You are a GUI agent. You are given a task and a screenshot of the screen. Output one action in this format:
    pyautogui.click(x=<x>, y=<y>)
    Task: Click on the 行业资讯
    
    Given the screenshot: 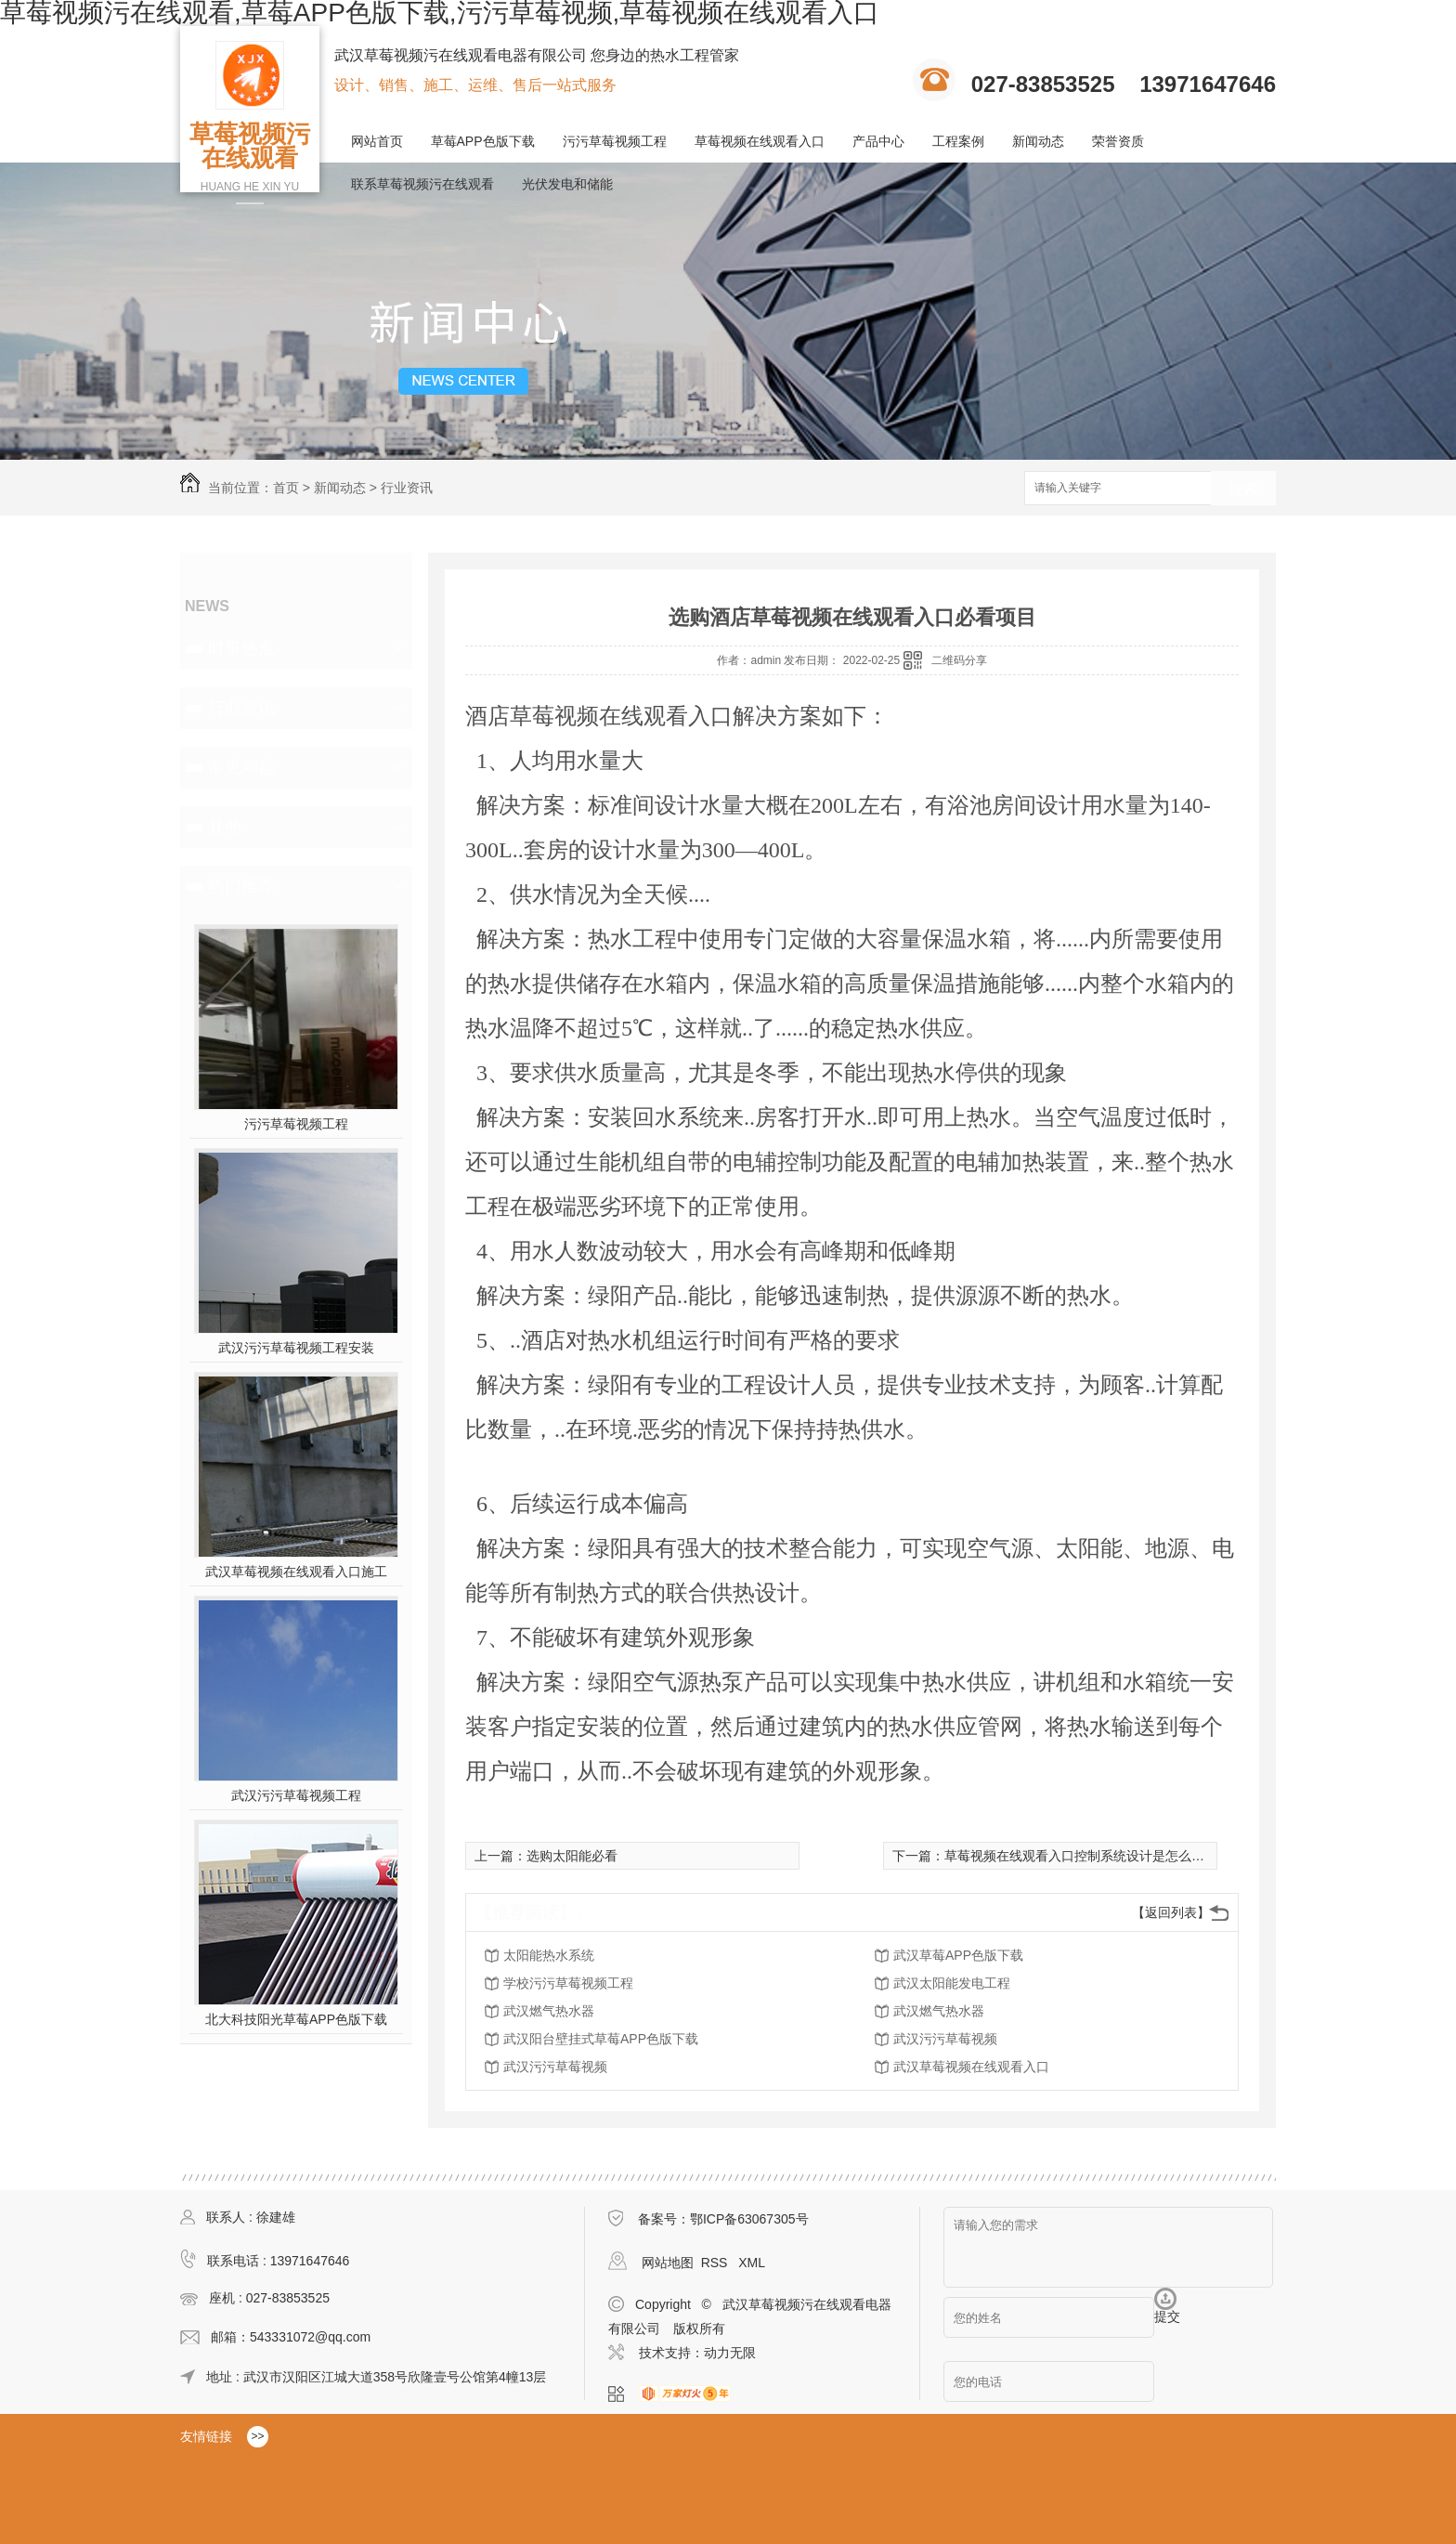 What is the action you would take?
    pyautogui.click(x=407, y=487)
    